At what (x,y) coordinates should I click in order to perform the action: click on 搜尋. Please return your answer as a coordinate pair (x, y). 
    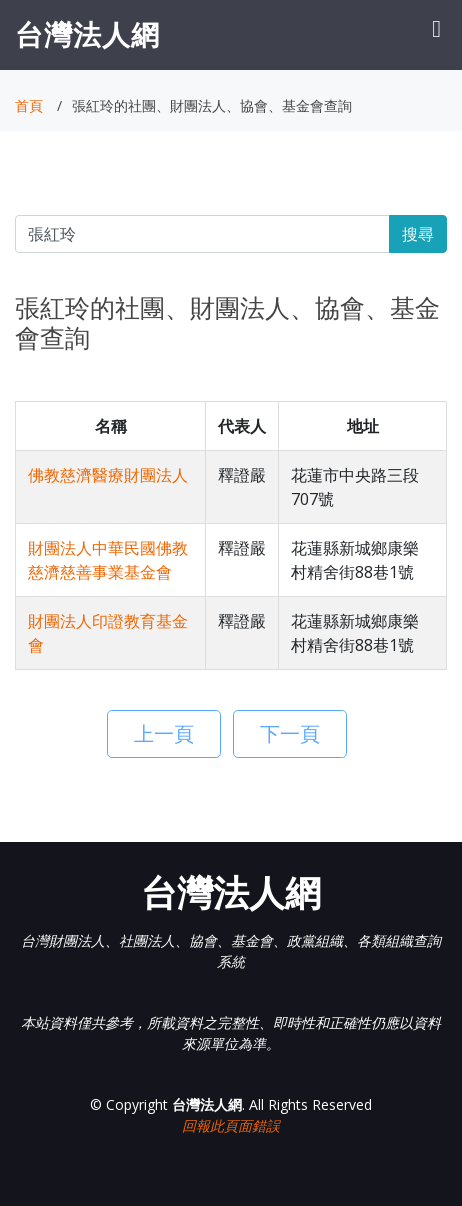
    Looking at the image, I should click on (418, 234).